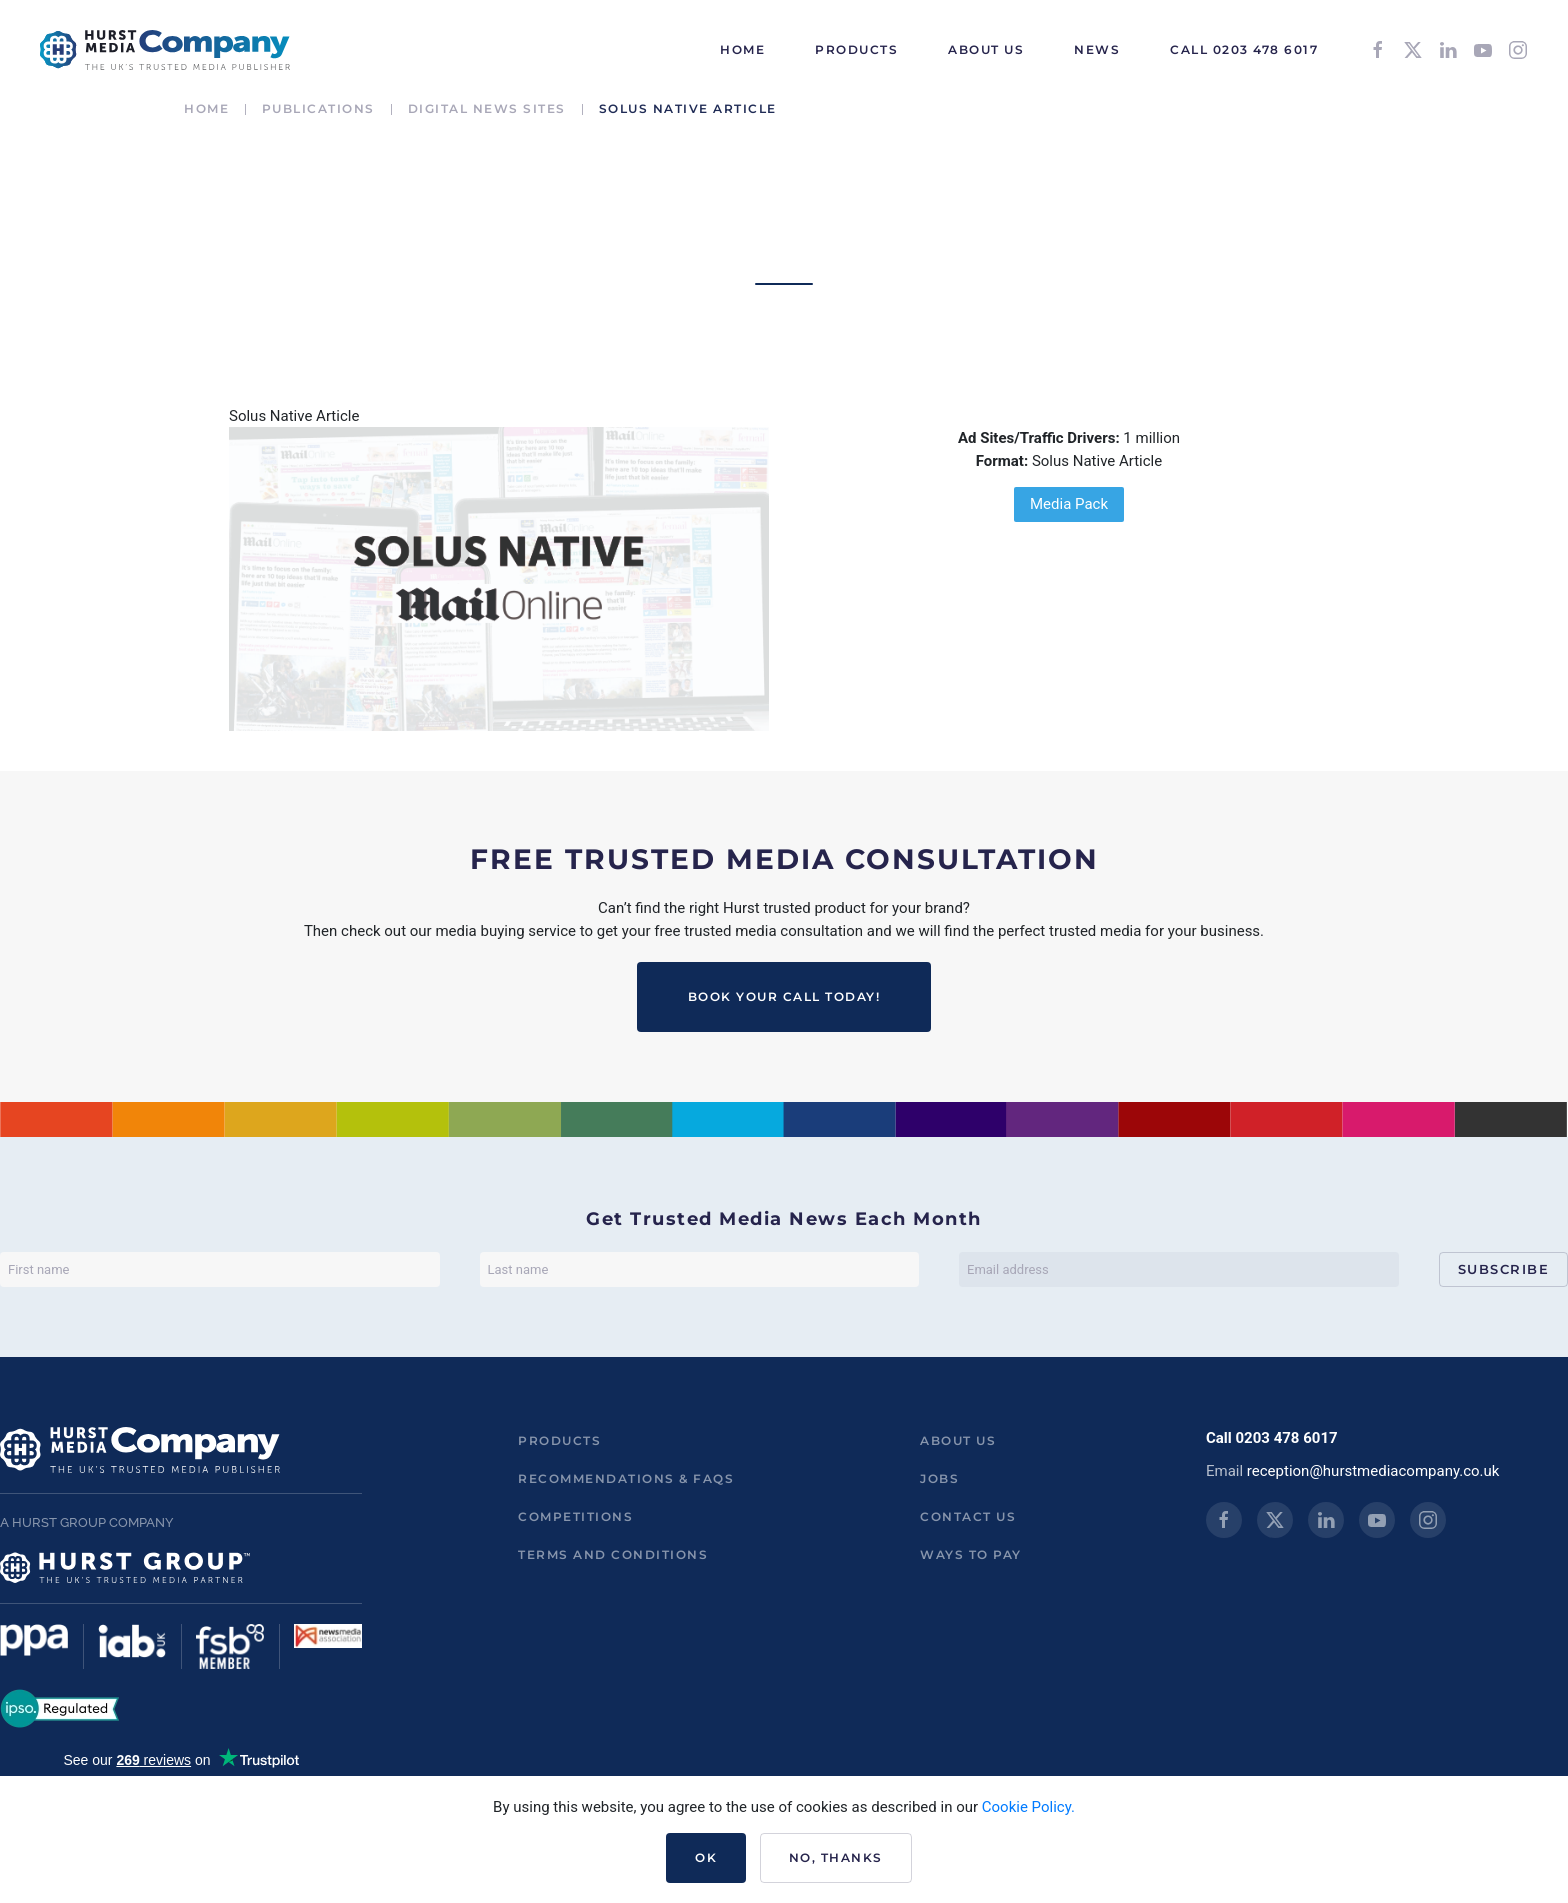  What do you see at coordinates (971, 1554) in the screenshot?
I see `ways to pay` at bounding box center [971, 1554].